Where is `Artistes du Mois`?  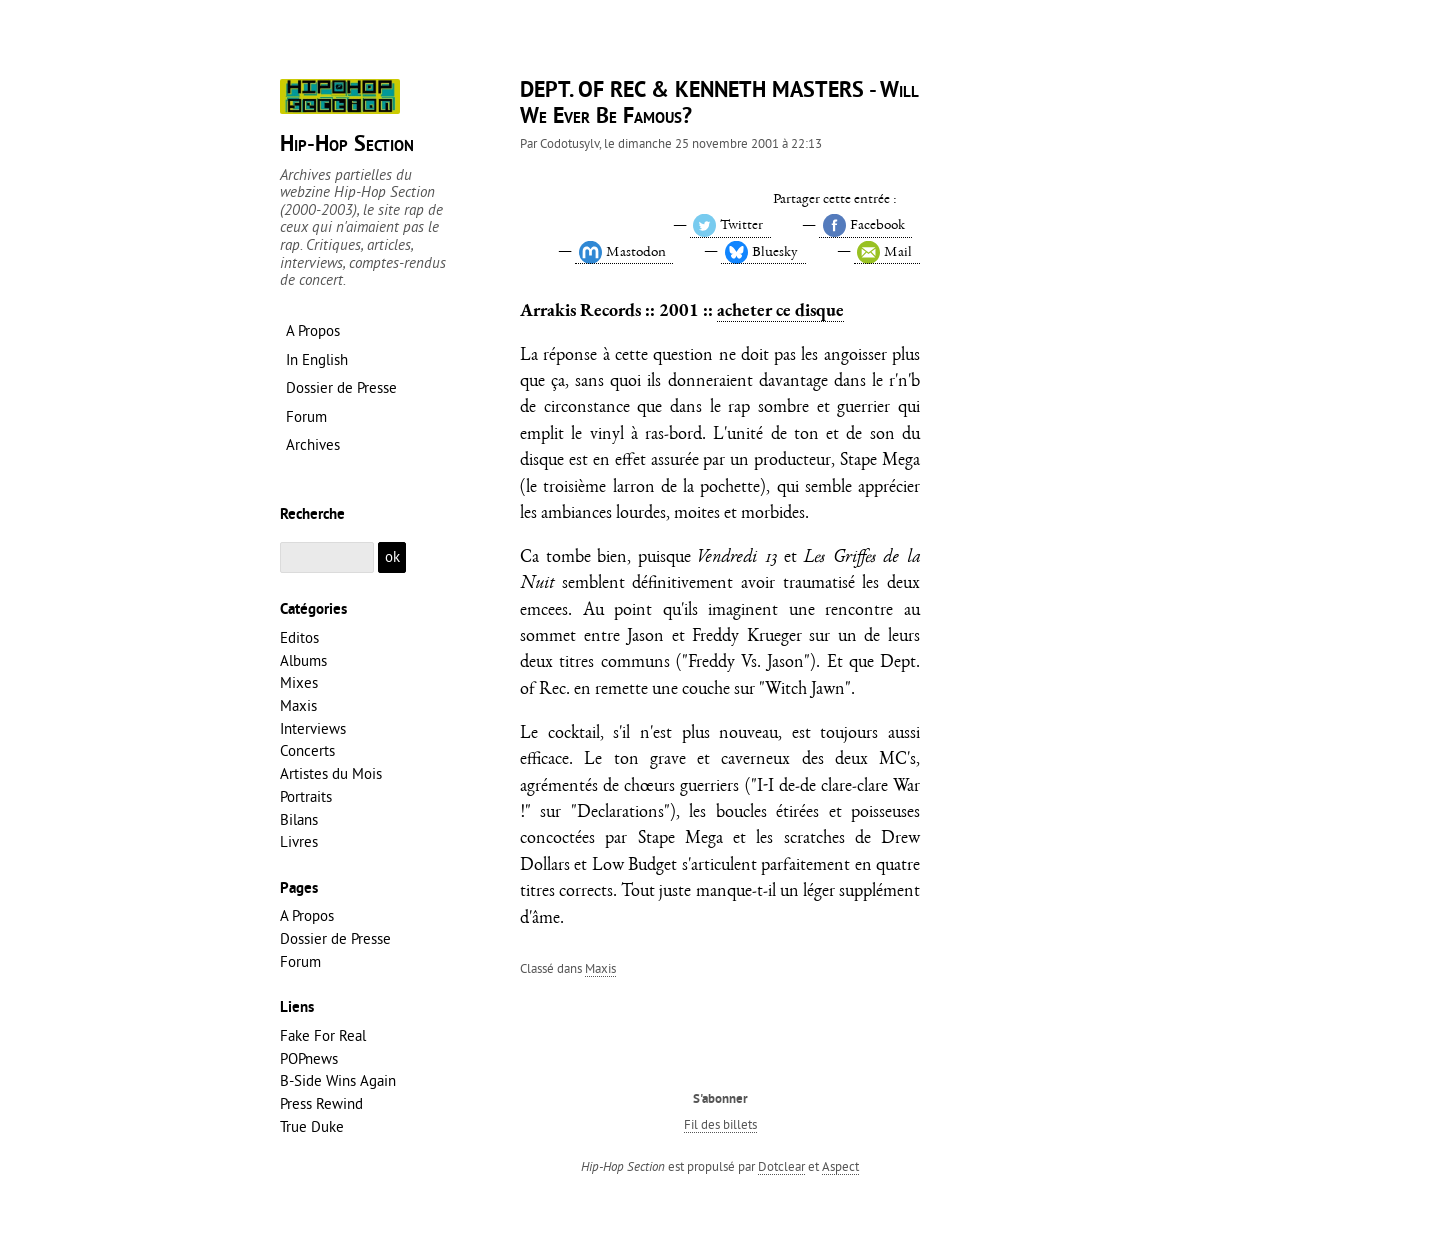
Artistes du Mois is located at coordinates (331, 773).